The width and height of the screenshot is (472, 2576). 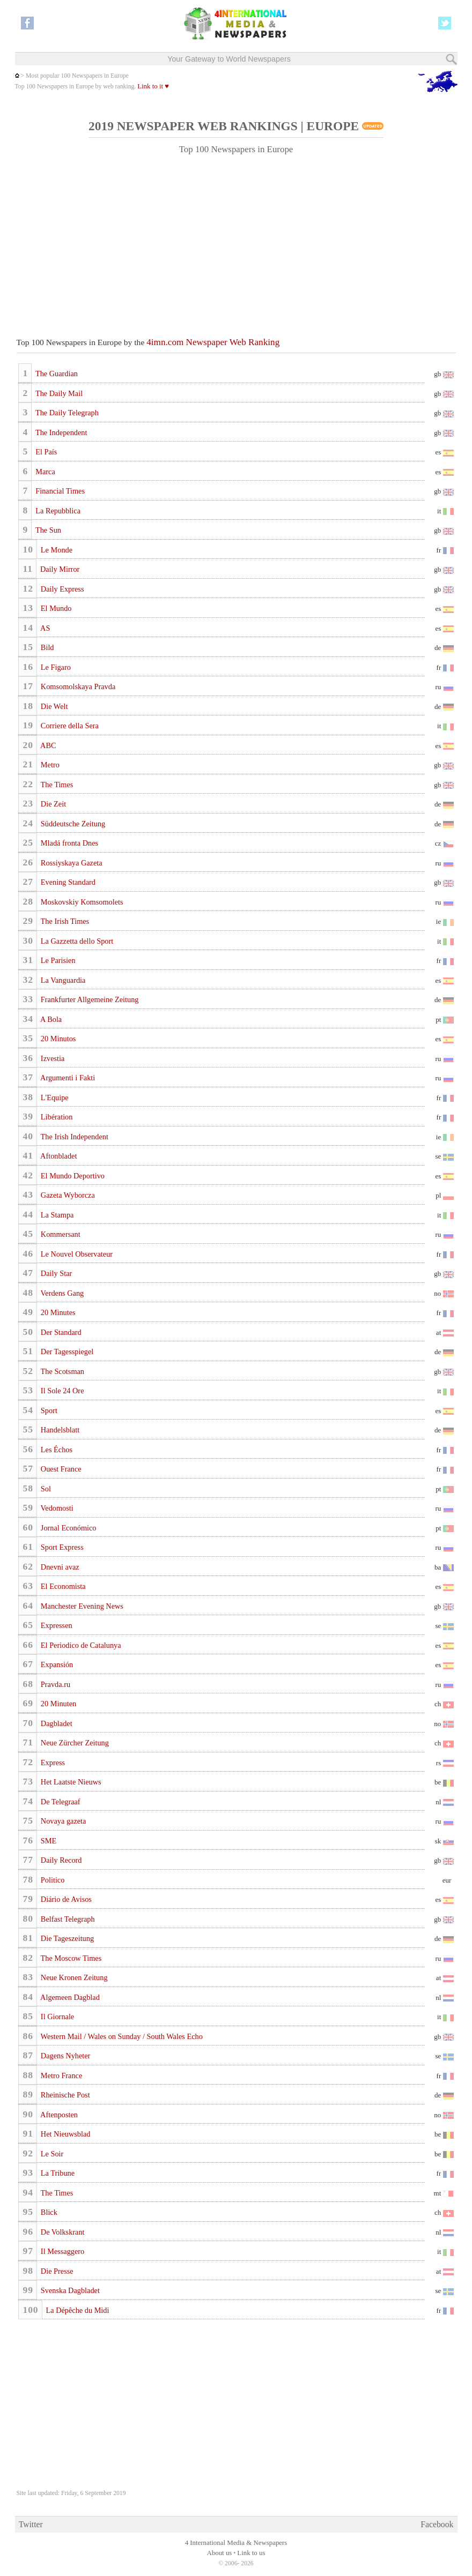 I want to click on Izvestia, so click(x=51, y=1058).